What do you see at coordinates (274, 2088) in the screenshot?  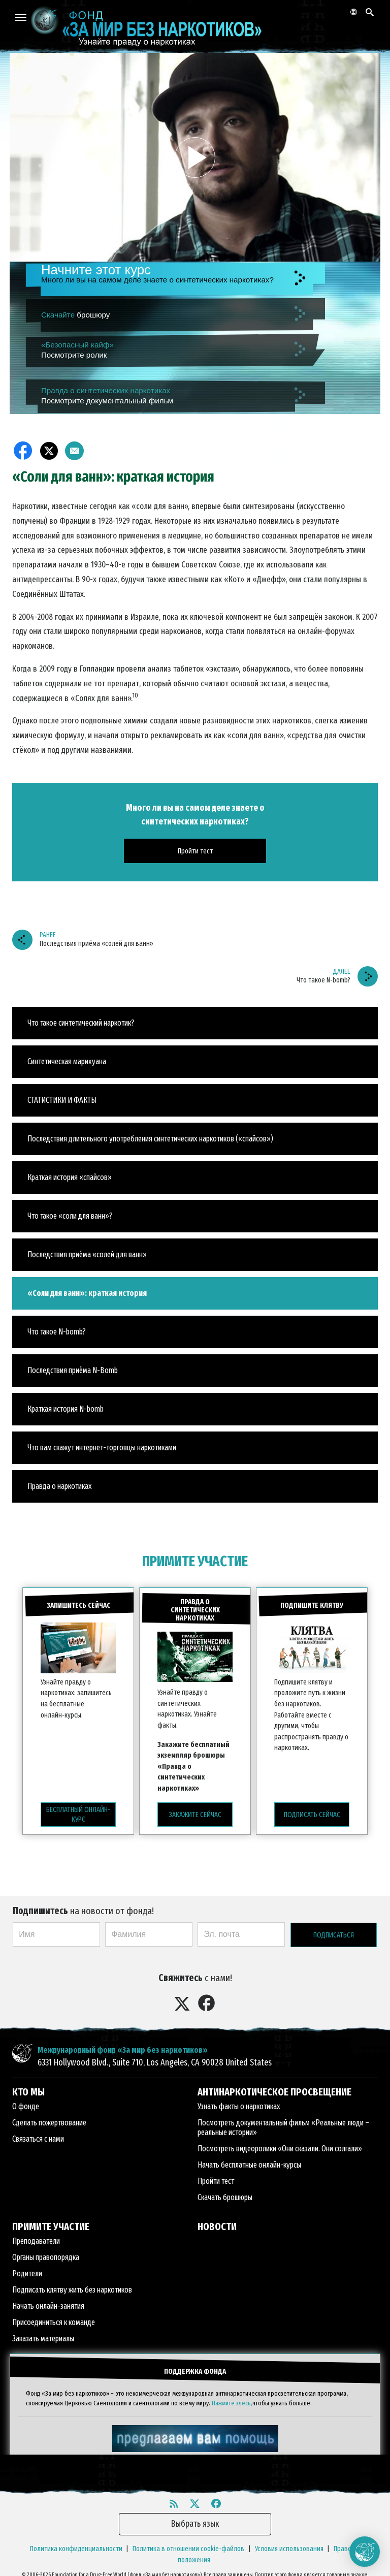 I see `АНТИНАРКОТИЧЕСКОЕ ПРОСВЕЩЕНИЕ` at bounding box center [274, 2088].